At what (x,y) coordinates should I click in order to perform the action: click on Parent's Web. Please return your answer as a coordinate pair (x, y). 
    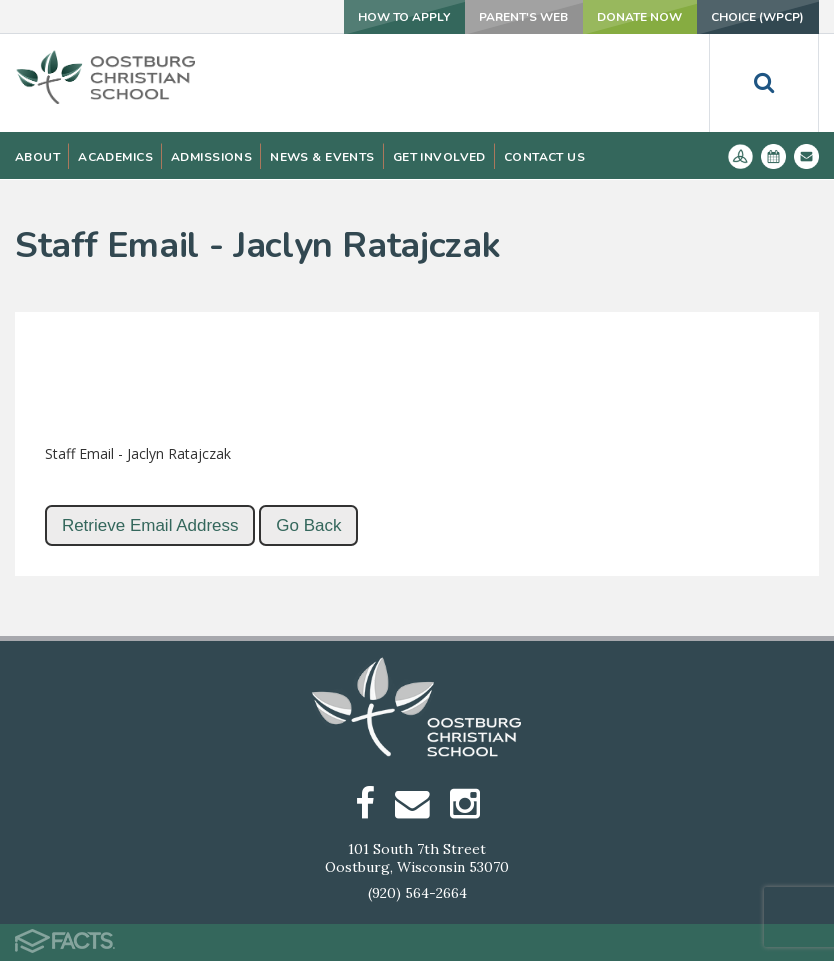
    Looking at the image, I should click on (521, 17).